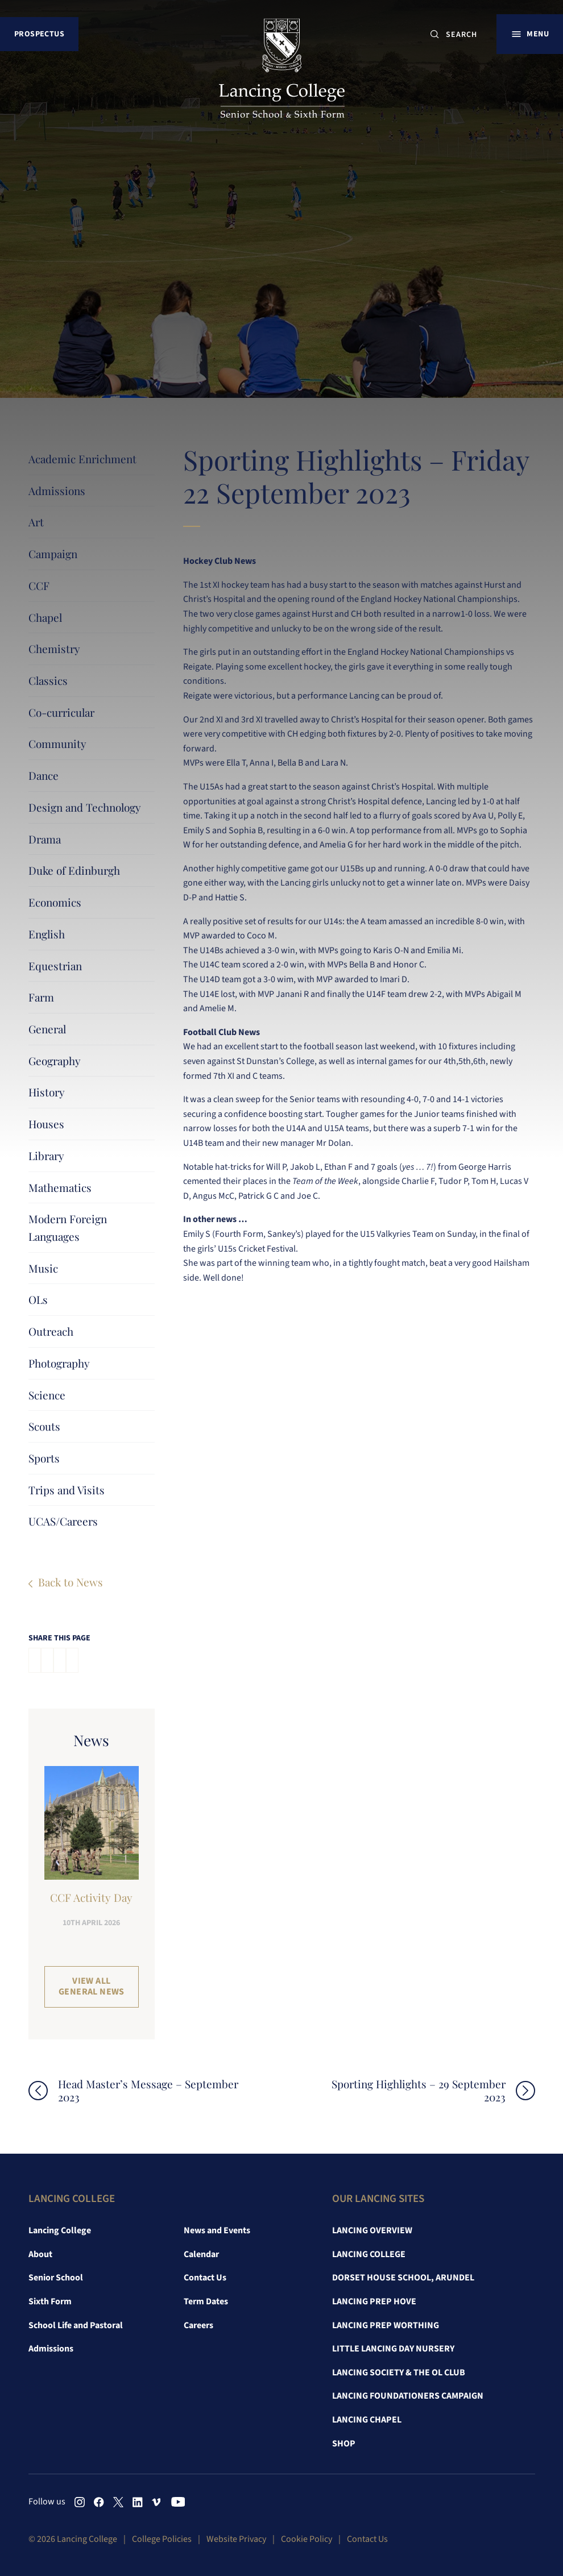  I want to click on Website Privacy, so click(236, 2539).